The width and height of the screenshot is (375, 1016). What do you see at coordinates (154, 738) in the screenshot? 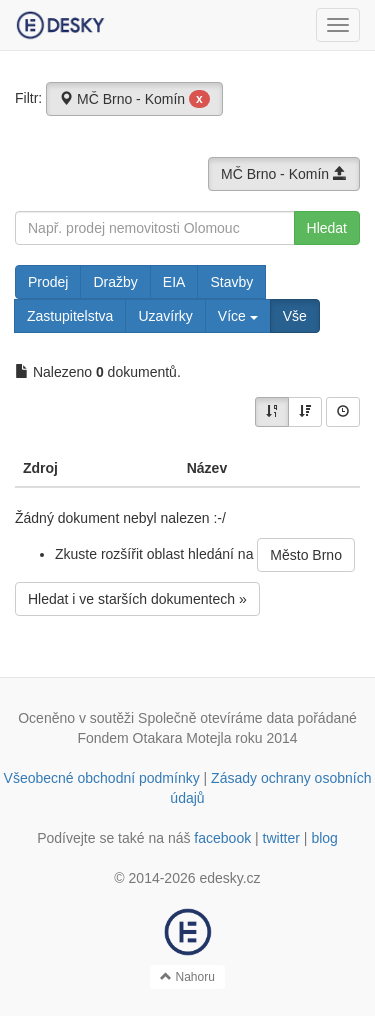
I see `Fondem Otakara Motejla` at bounding box center [154, 738].